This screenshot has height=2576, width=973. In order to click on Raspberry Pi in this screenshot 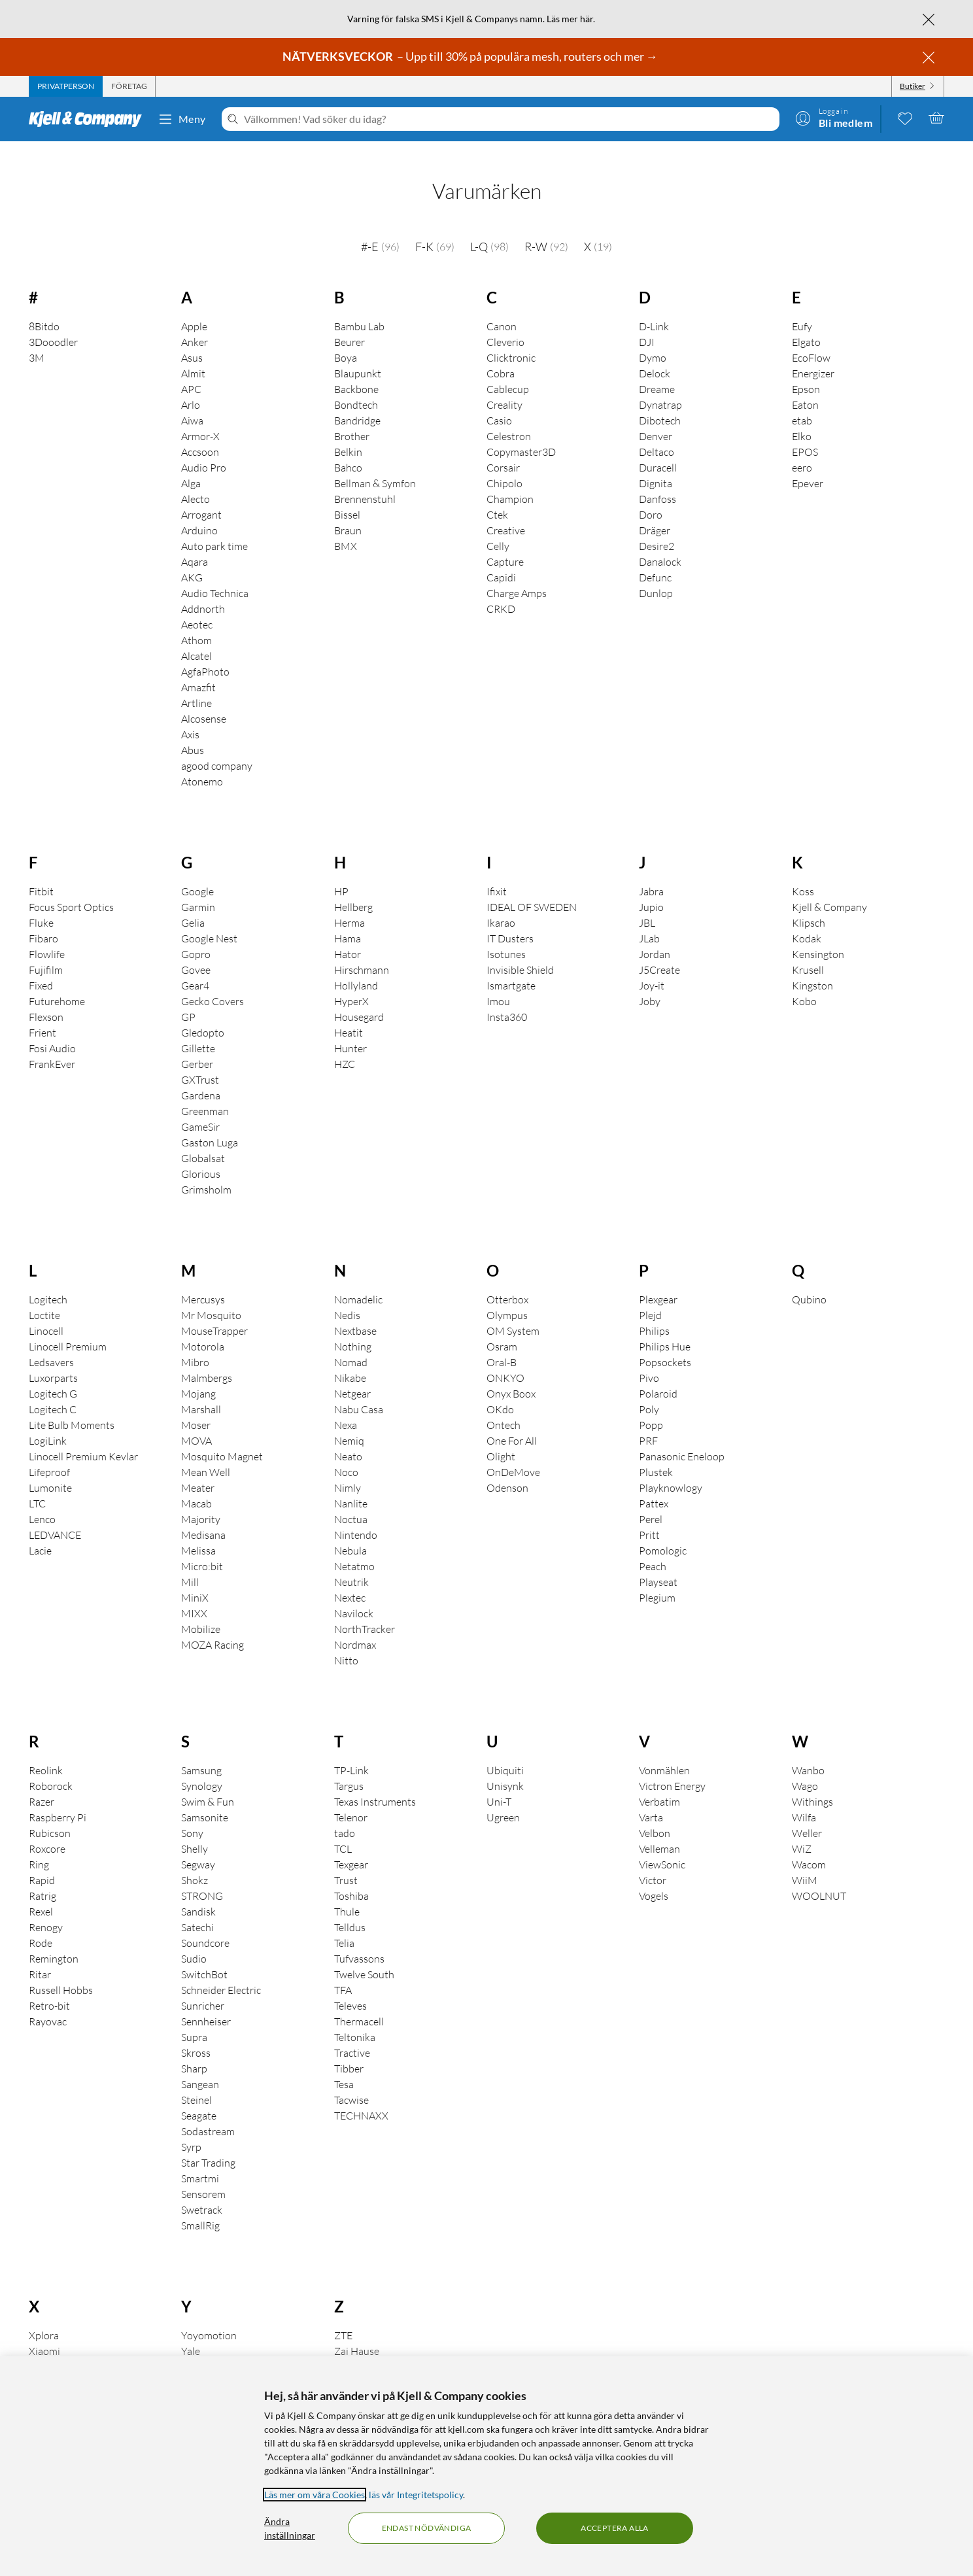, I will do `click(57, 1799)`.